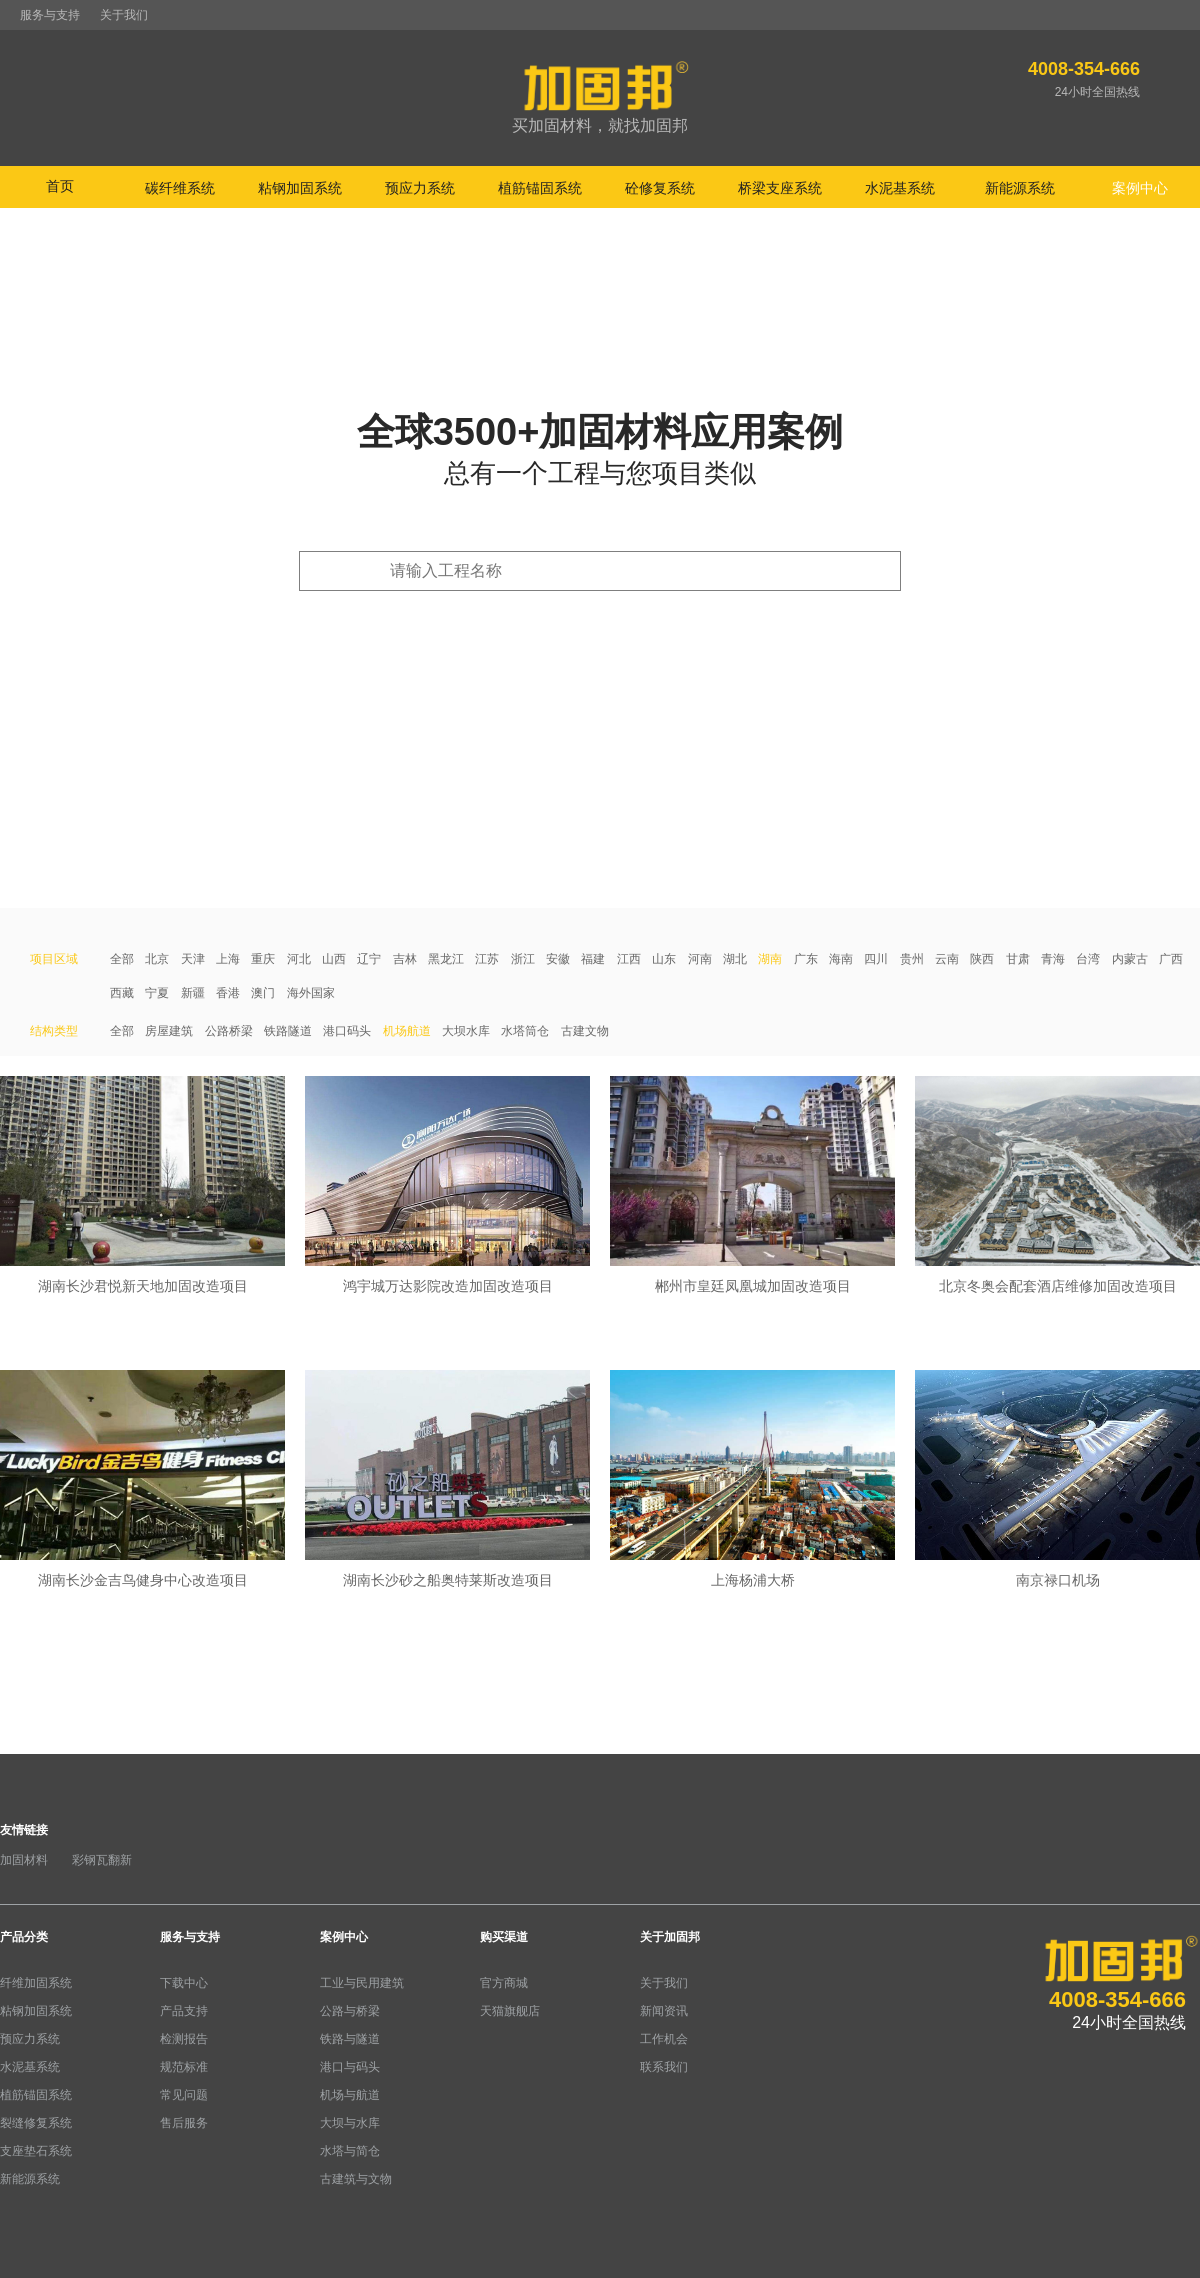 This screenshot has height=2278, width=1200. Describe the element at coordinates (50, 15) in the screenshot. I see `服务与支持` at that location.